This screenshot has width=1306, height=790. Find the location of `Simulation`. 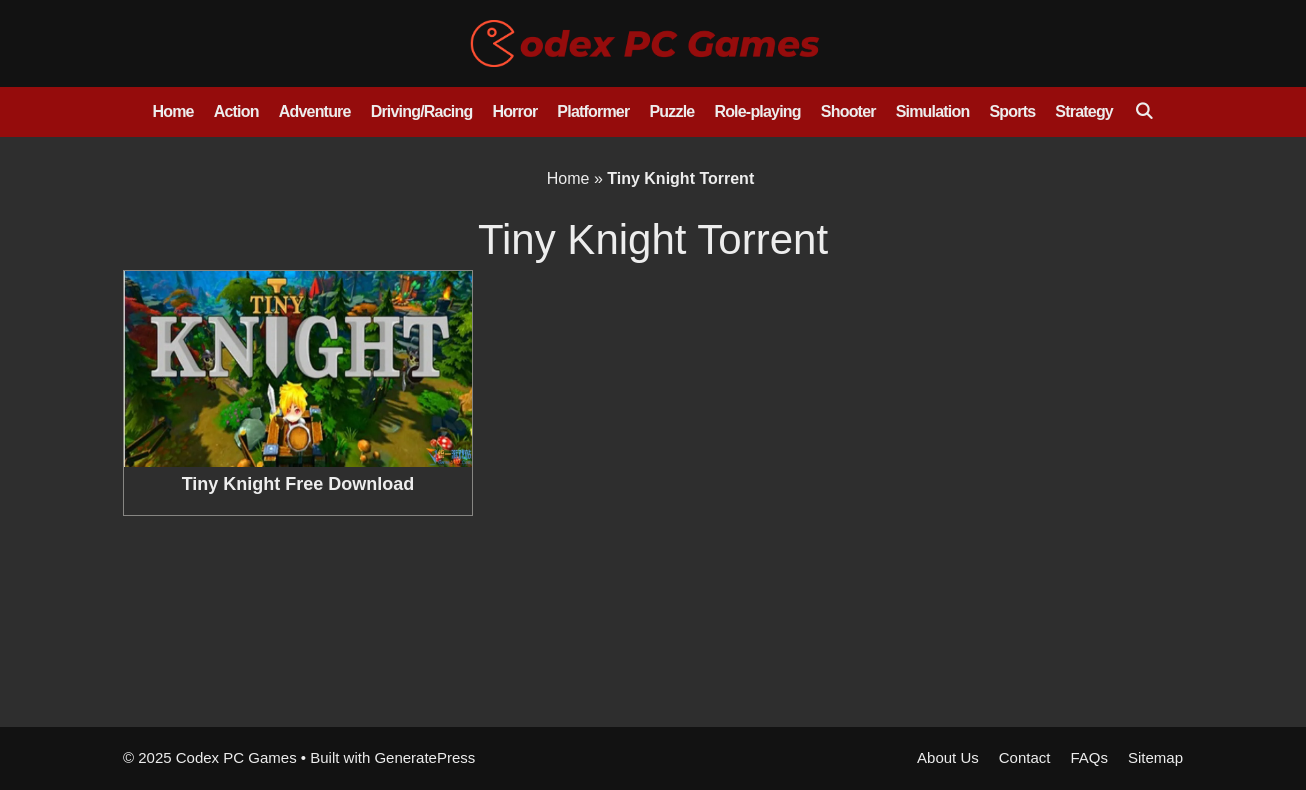

Simulation is located at coordinates (933, 111).